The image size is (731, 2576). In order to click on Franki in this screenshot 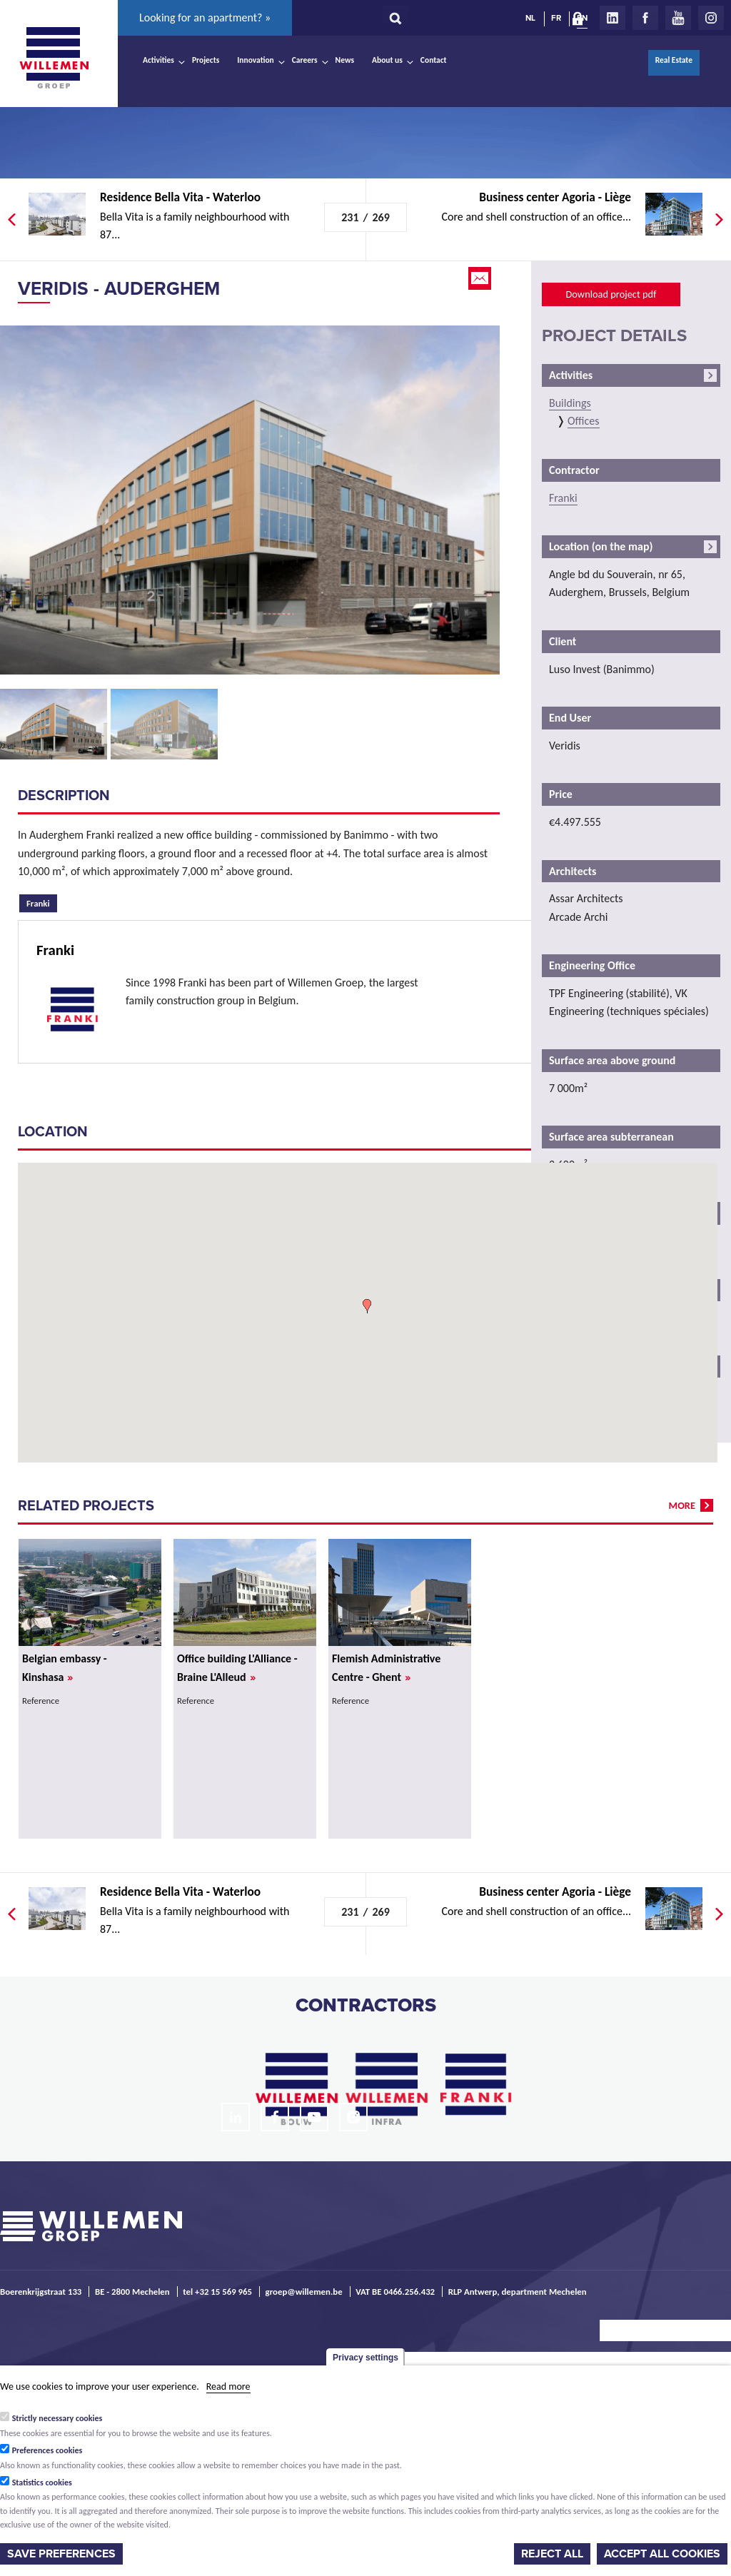, I will do `click(41, 901)`.